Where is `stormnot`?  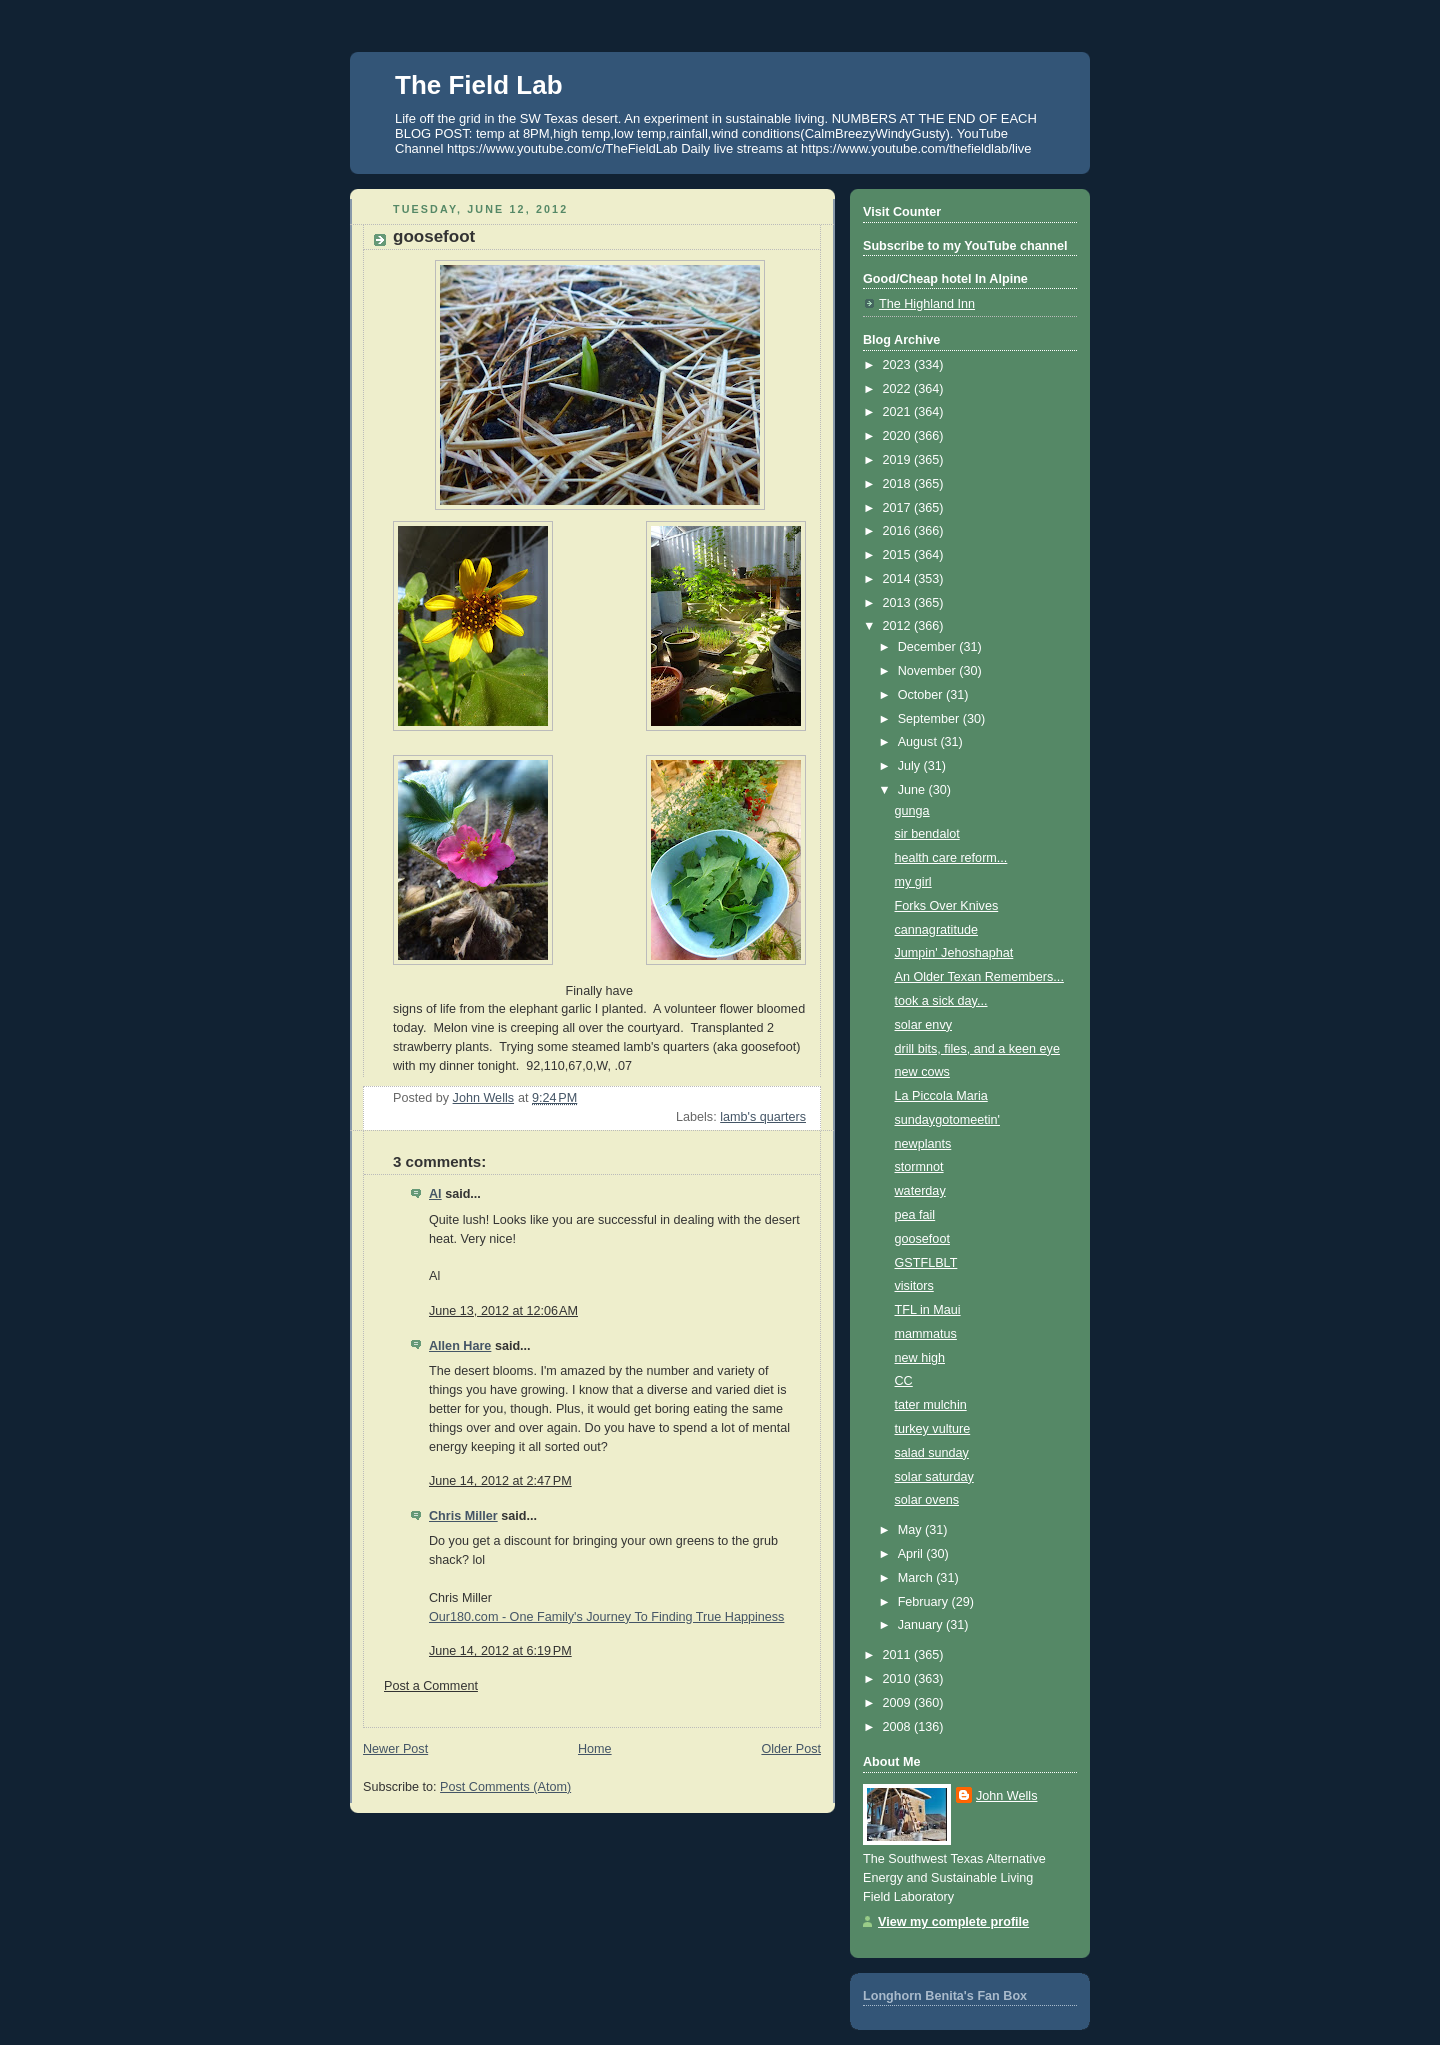
stormnot is located at coordinates (919, 1167).